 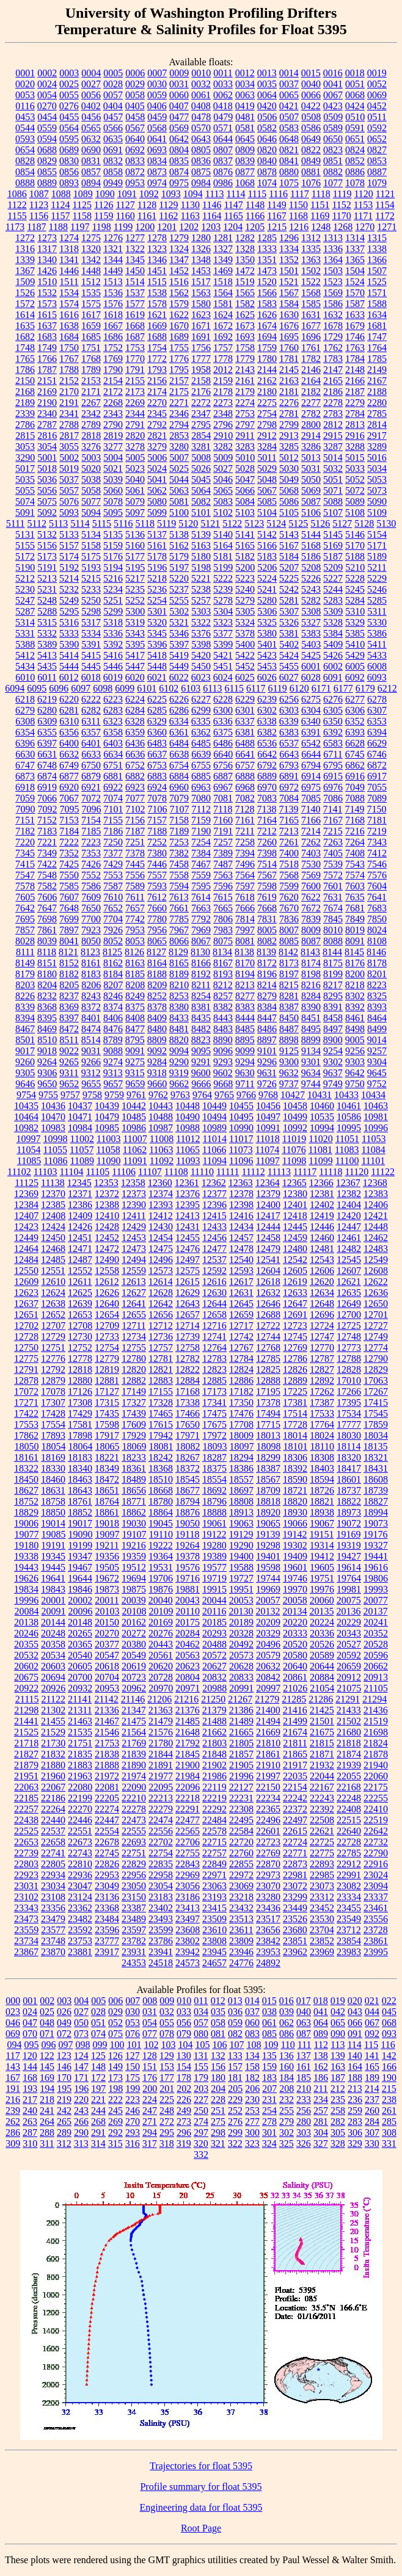 I want to click on 1667, so click(x=113, y=325).